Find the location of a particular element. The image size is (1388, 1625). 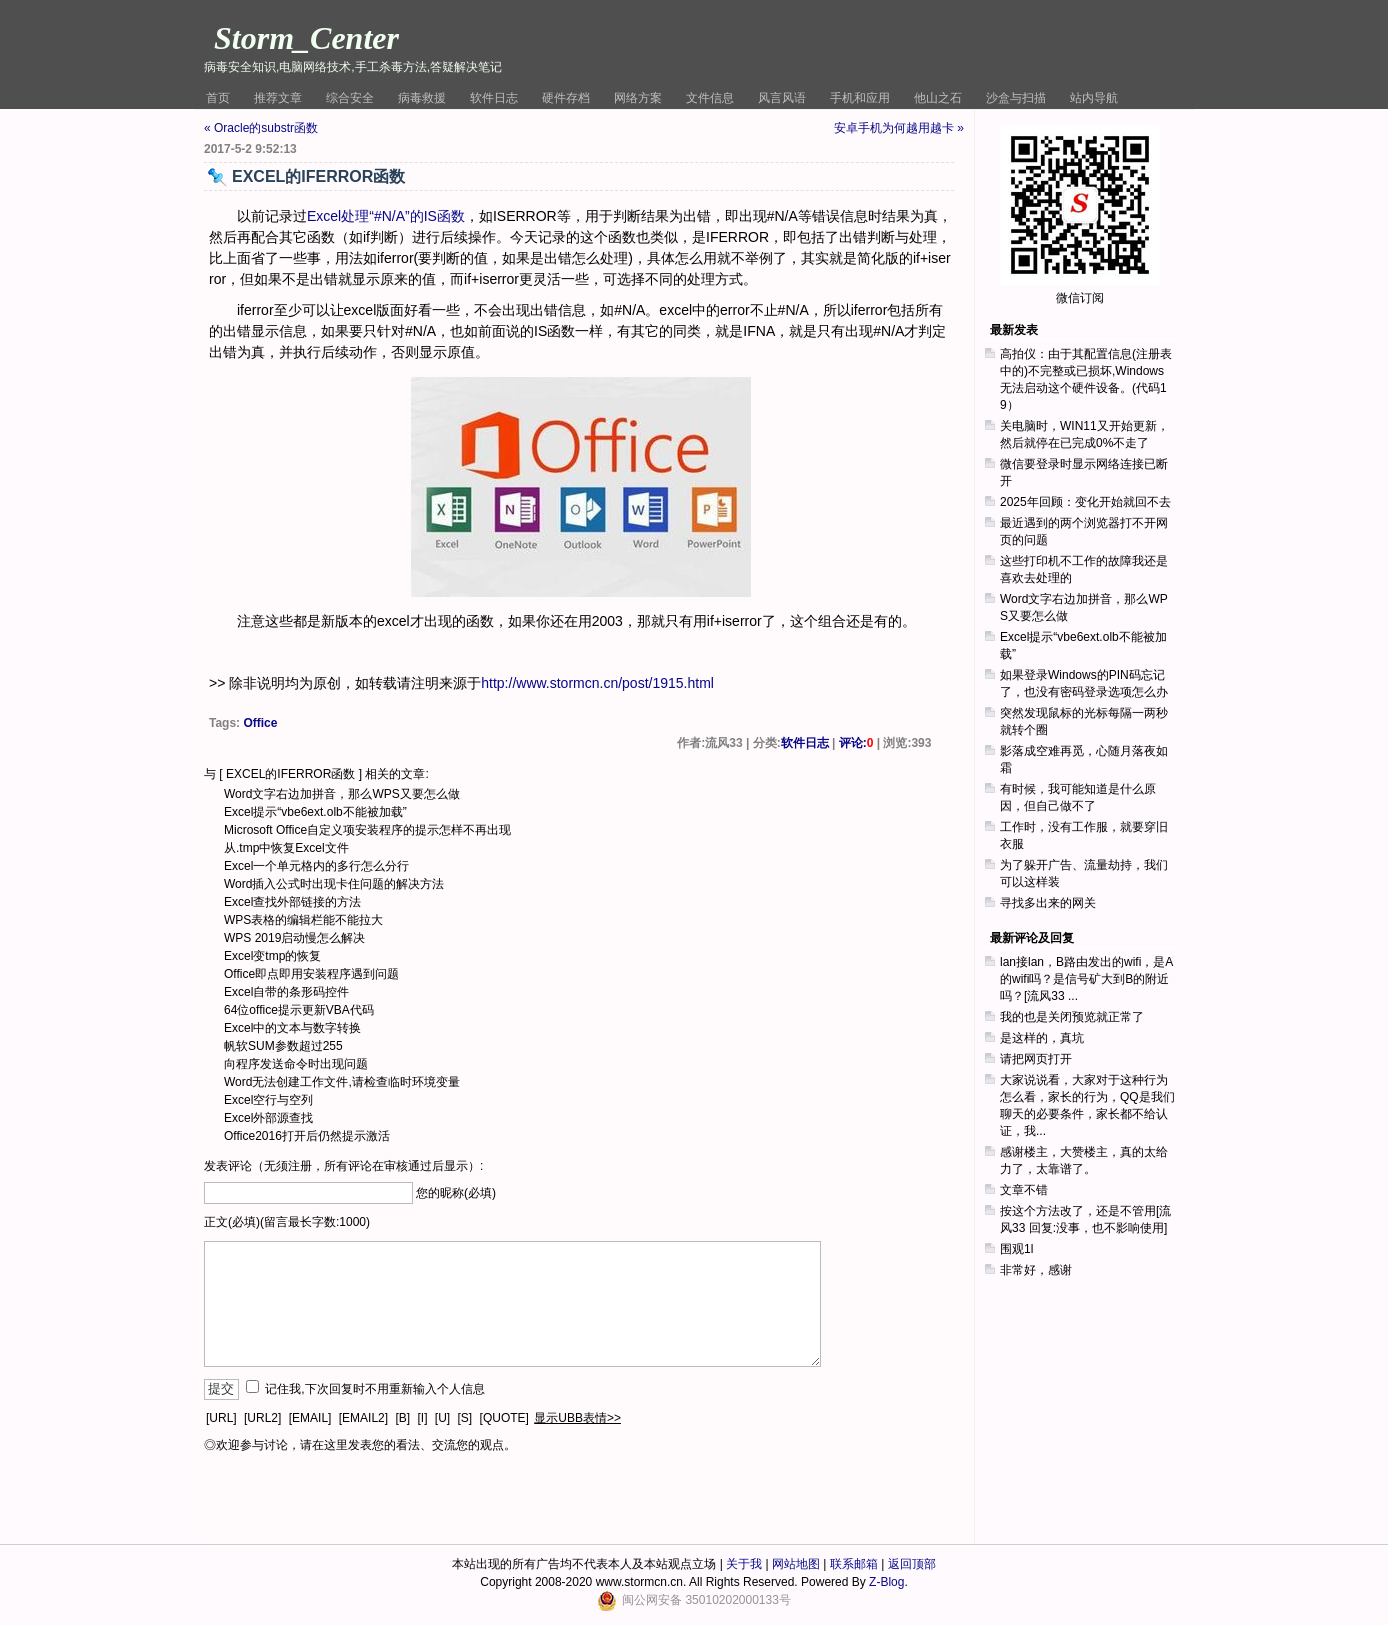

硬件存档 is located at coordinates (566, 98).